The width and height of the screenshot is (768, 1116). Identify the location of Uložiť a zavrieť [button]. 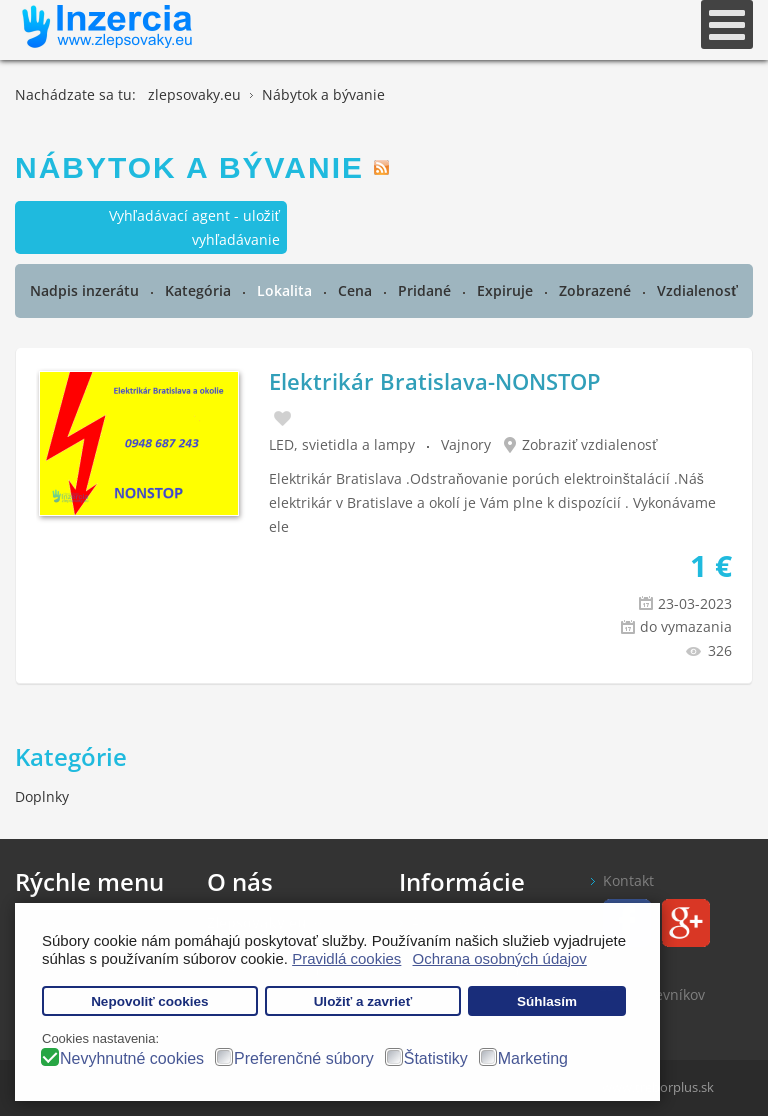
(363, 1001).